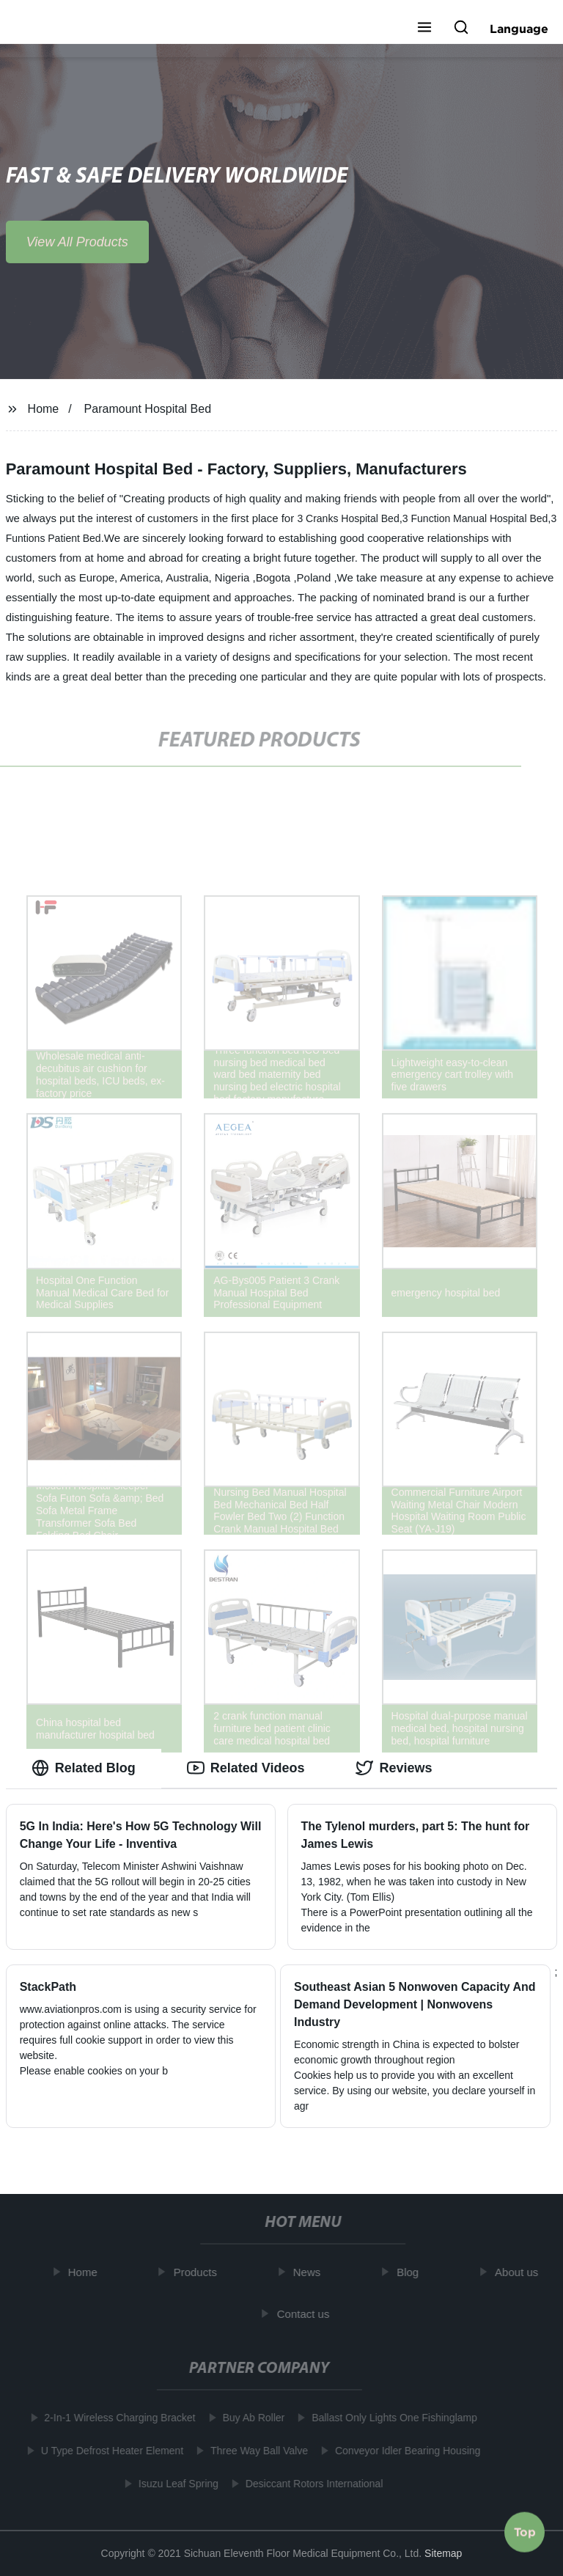 This screenshot has height=2576, width=563. Describe the element at coordinates (424, 28) in the screenshot. I see `[button]` at that location.